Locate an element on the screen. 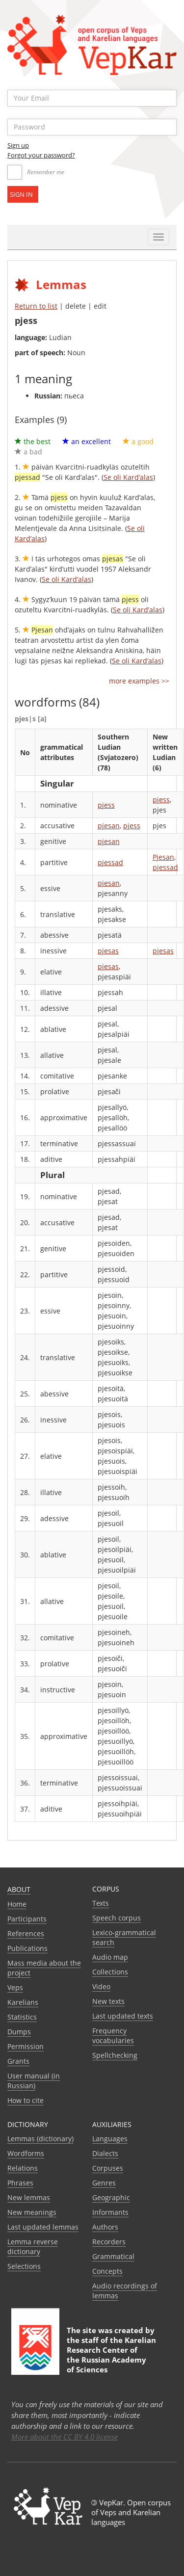 The height and width of the screenshot is (2576, 184). Permission is located at coordinates (25, 2046).